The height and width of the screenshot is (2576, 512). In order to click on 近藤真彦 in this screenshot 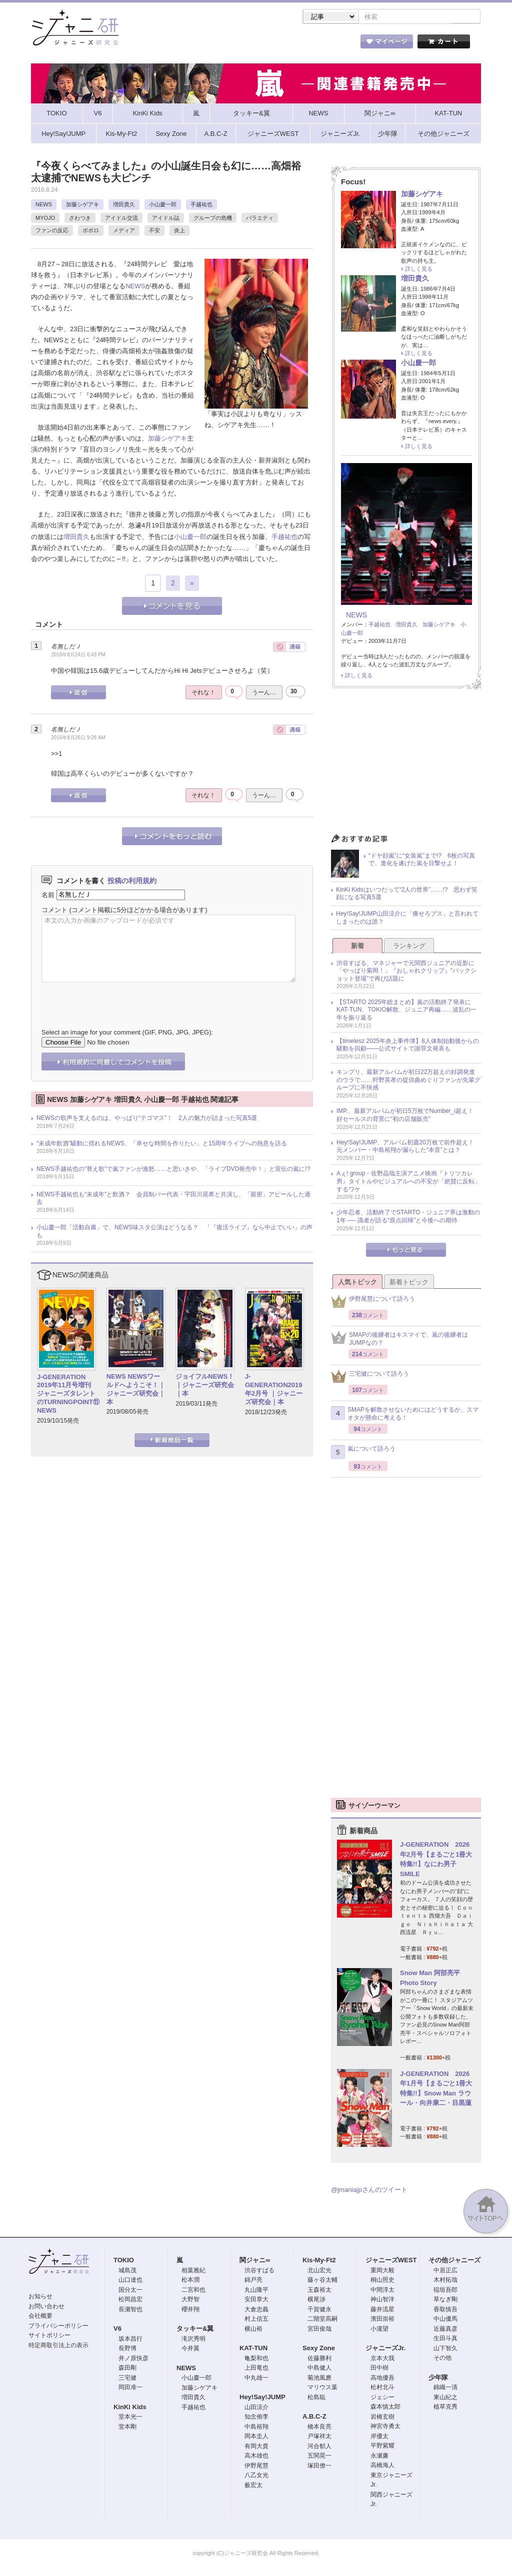, I will do `click(446, 2329)`.